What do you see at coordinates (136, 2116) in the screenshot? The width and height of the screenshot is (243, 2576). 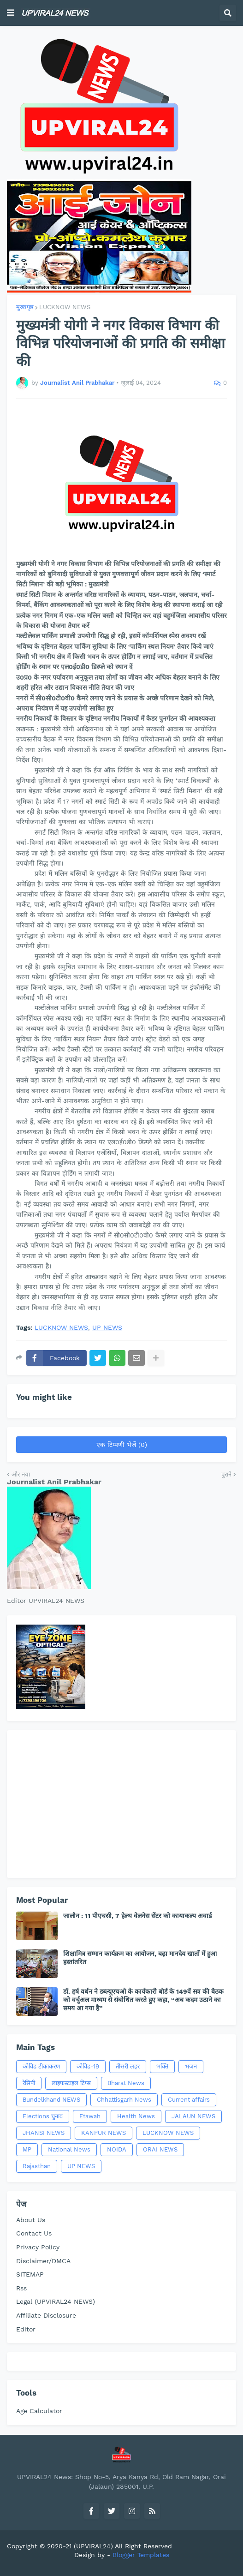 I see `Health News` at bounding box center [136, 2116].